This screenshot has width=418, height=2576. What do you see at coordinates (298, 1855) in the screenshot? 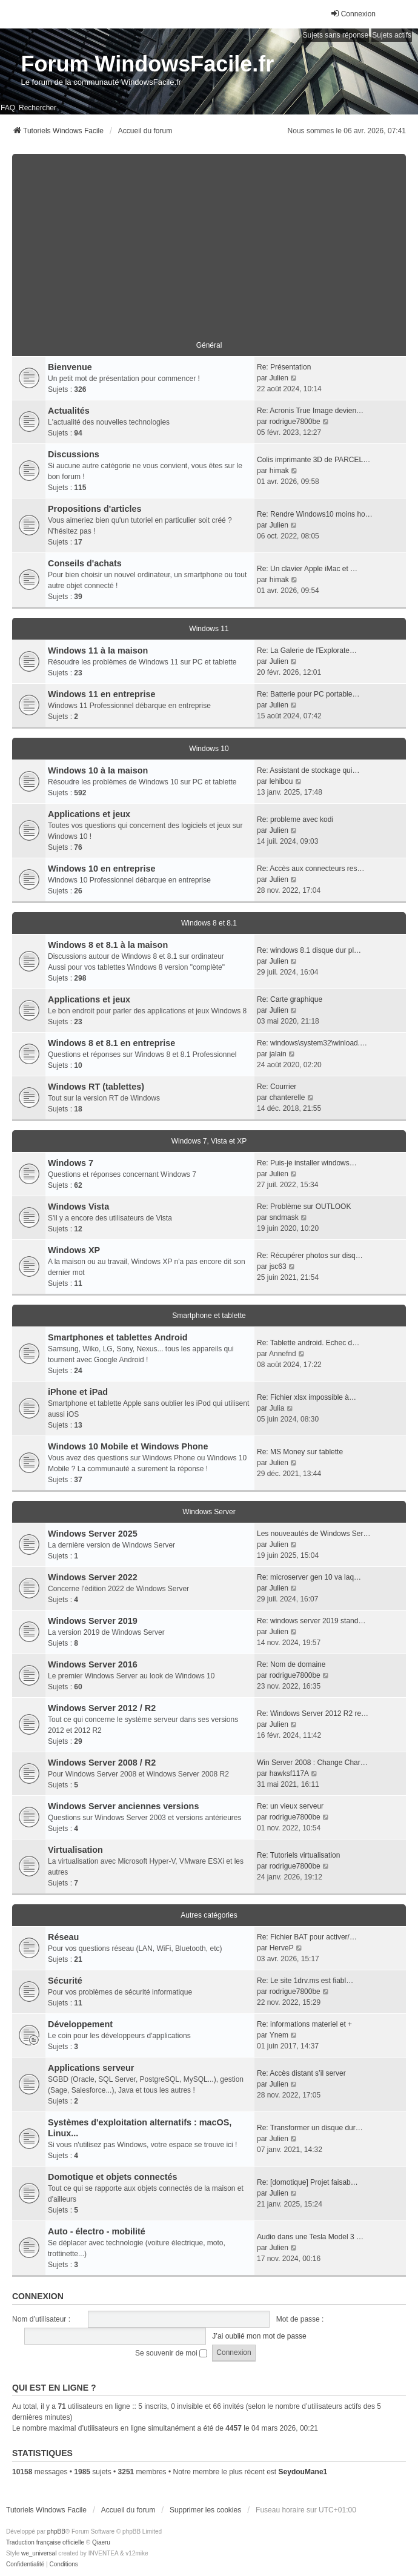
I see `Re: Tutoriels virtualisation` at bounding box center [298, 1855].